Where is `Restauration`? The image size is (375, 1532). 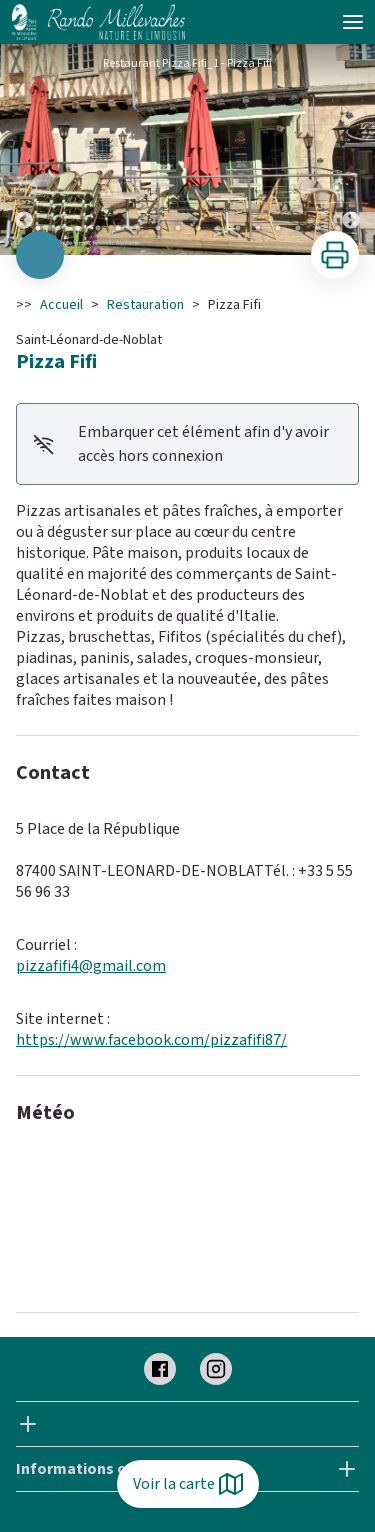
Restauration is located at coordinates (145, 305).